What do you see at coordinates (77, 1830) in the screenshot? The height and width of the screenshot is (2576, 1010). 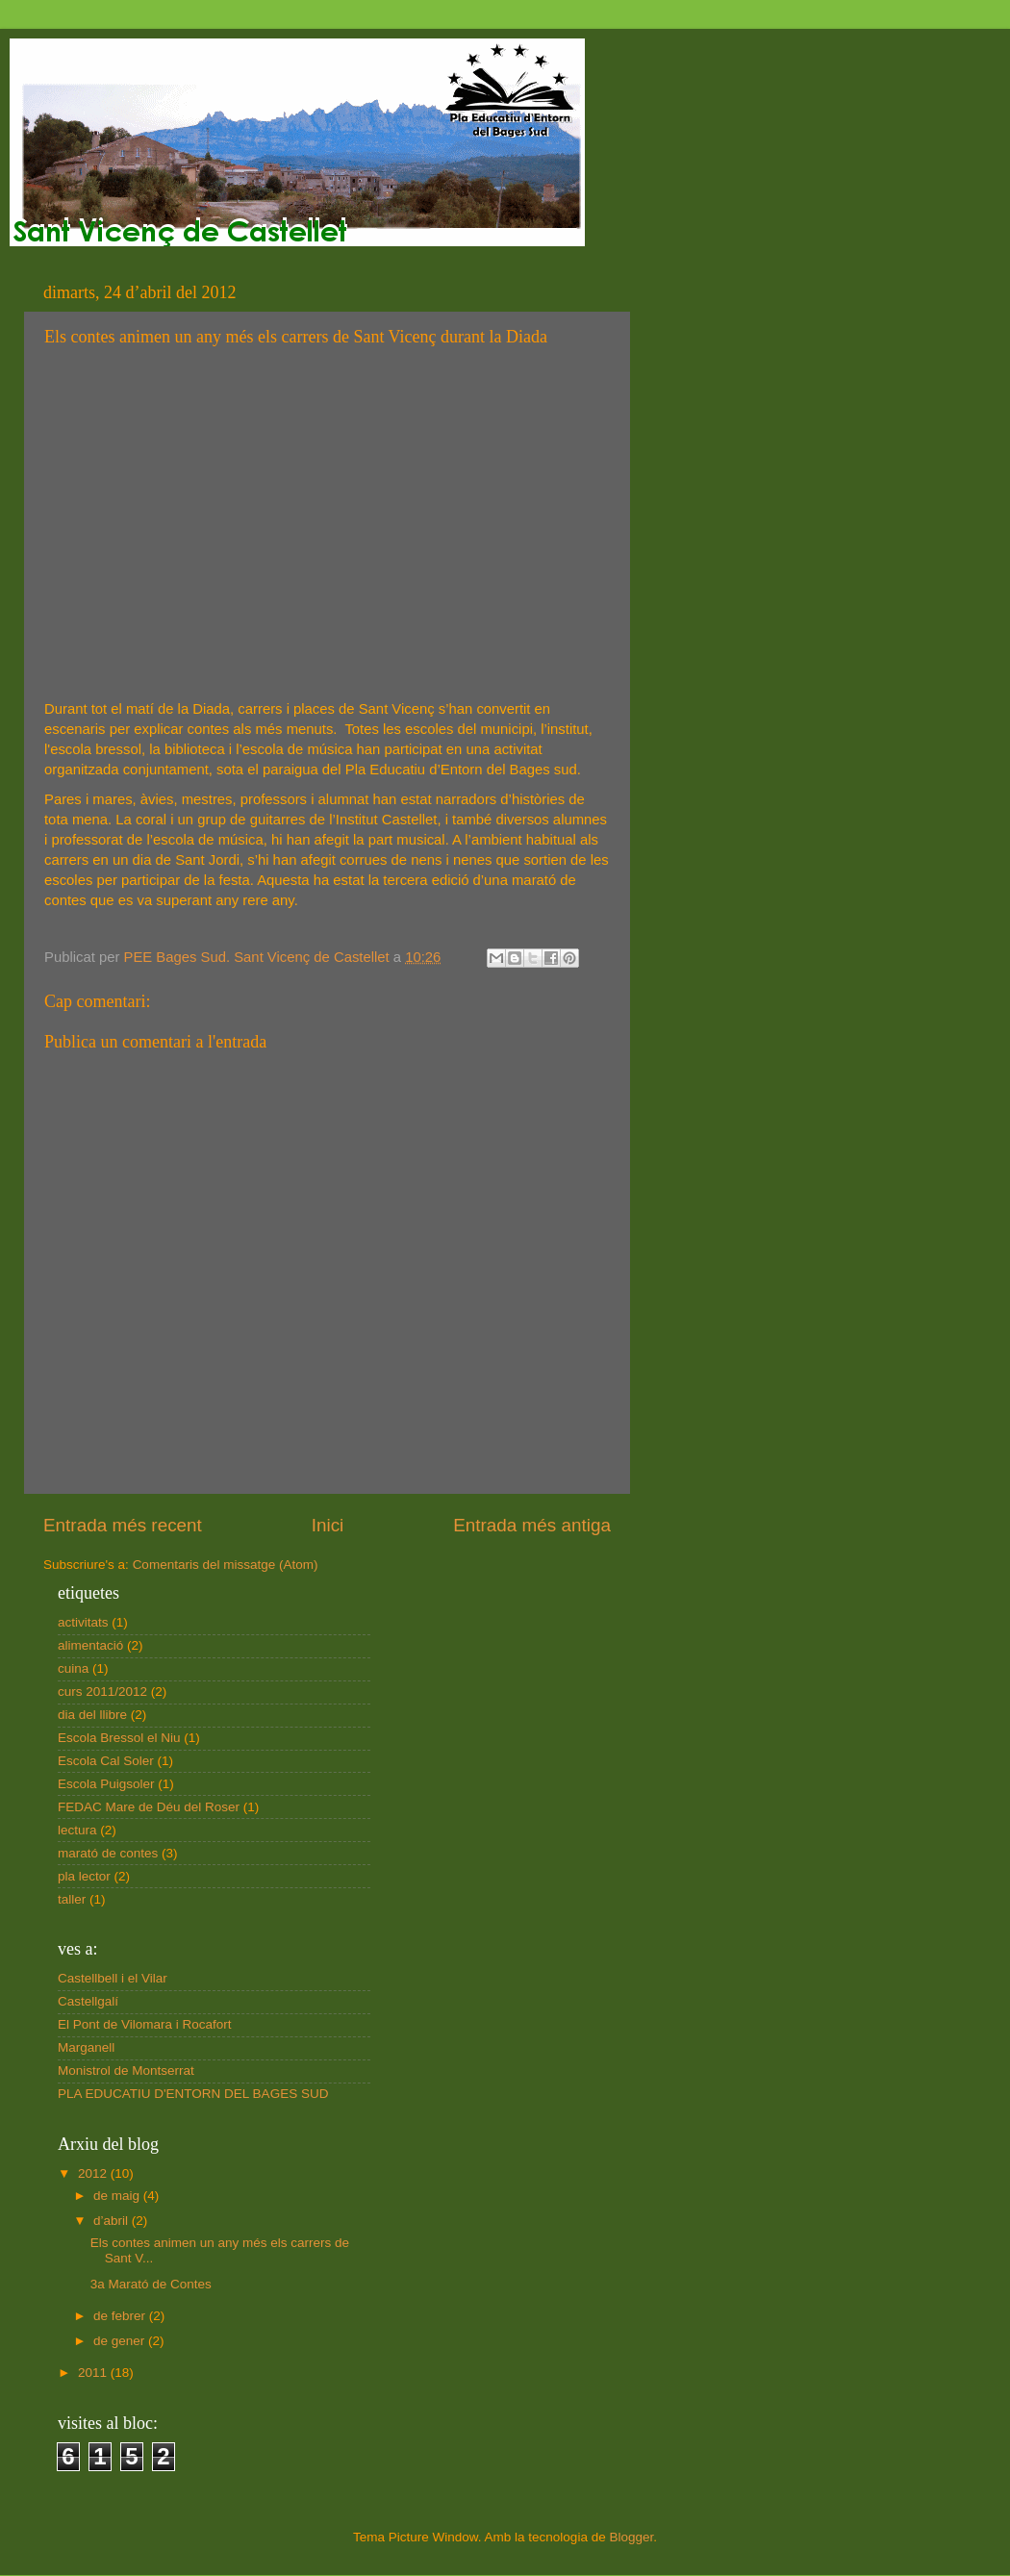 I see `lectura` at bounding box center [77, 1830].